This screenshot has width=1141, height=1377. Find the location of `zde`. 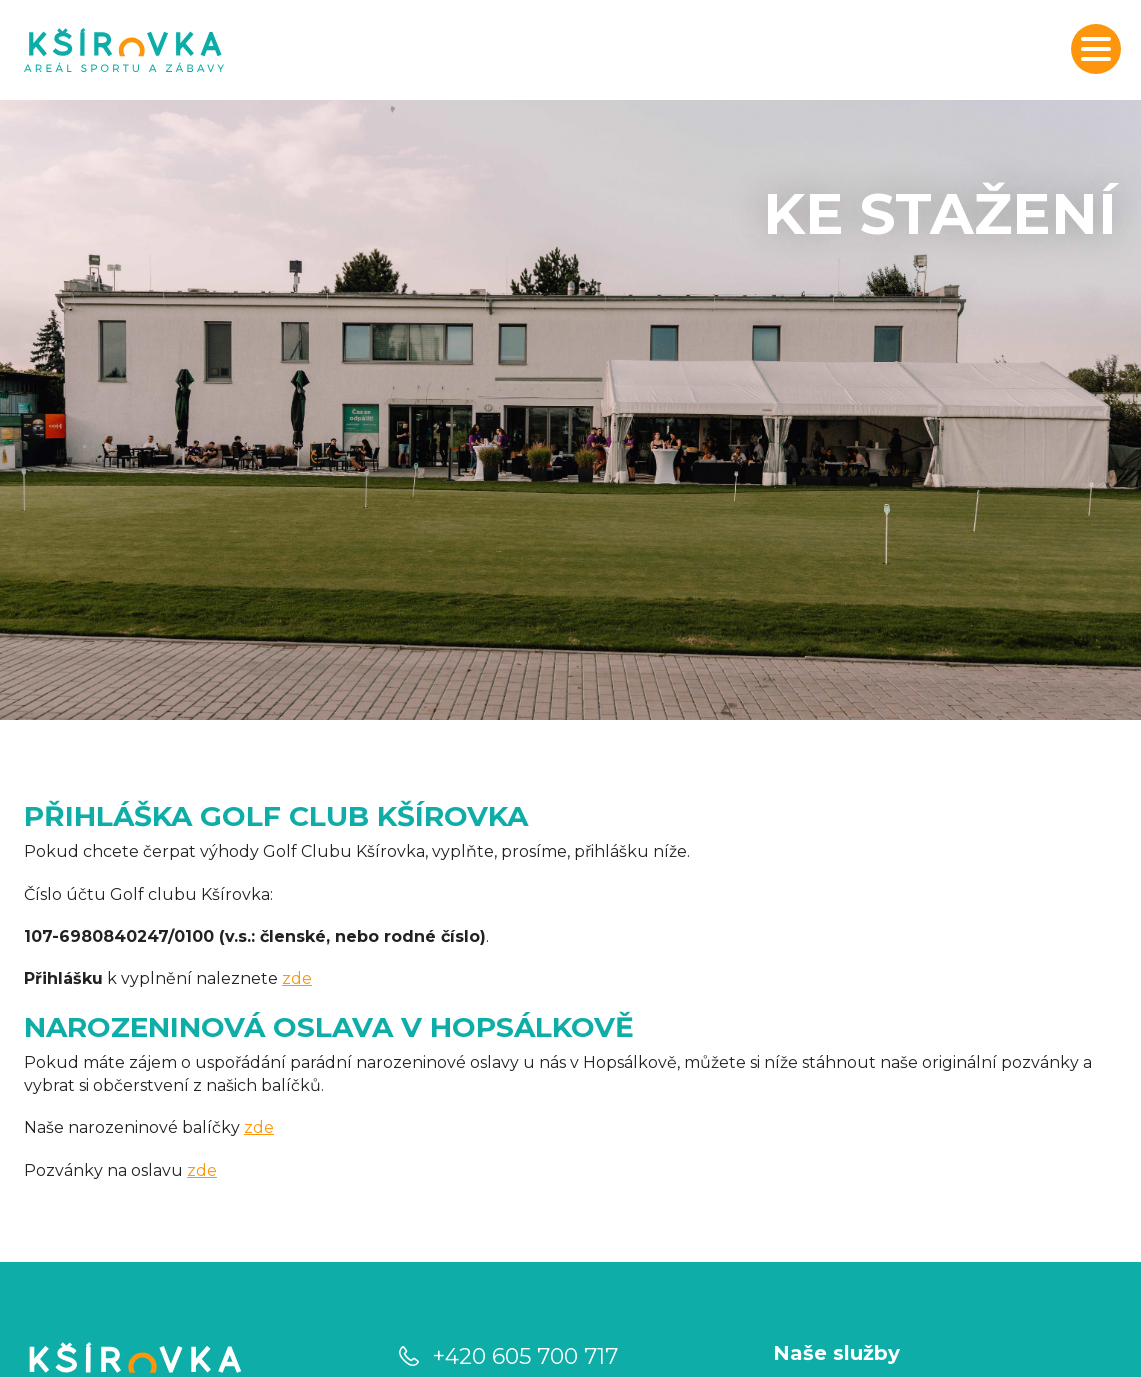

zde is located at coordinates (297, 978).